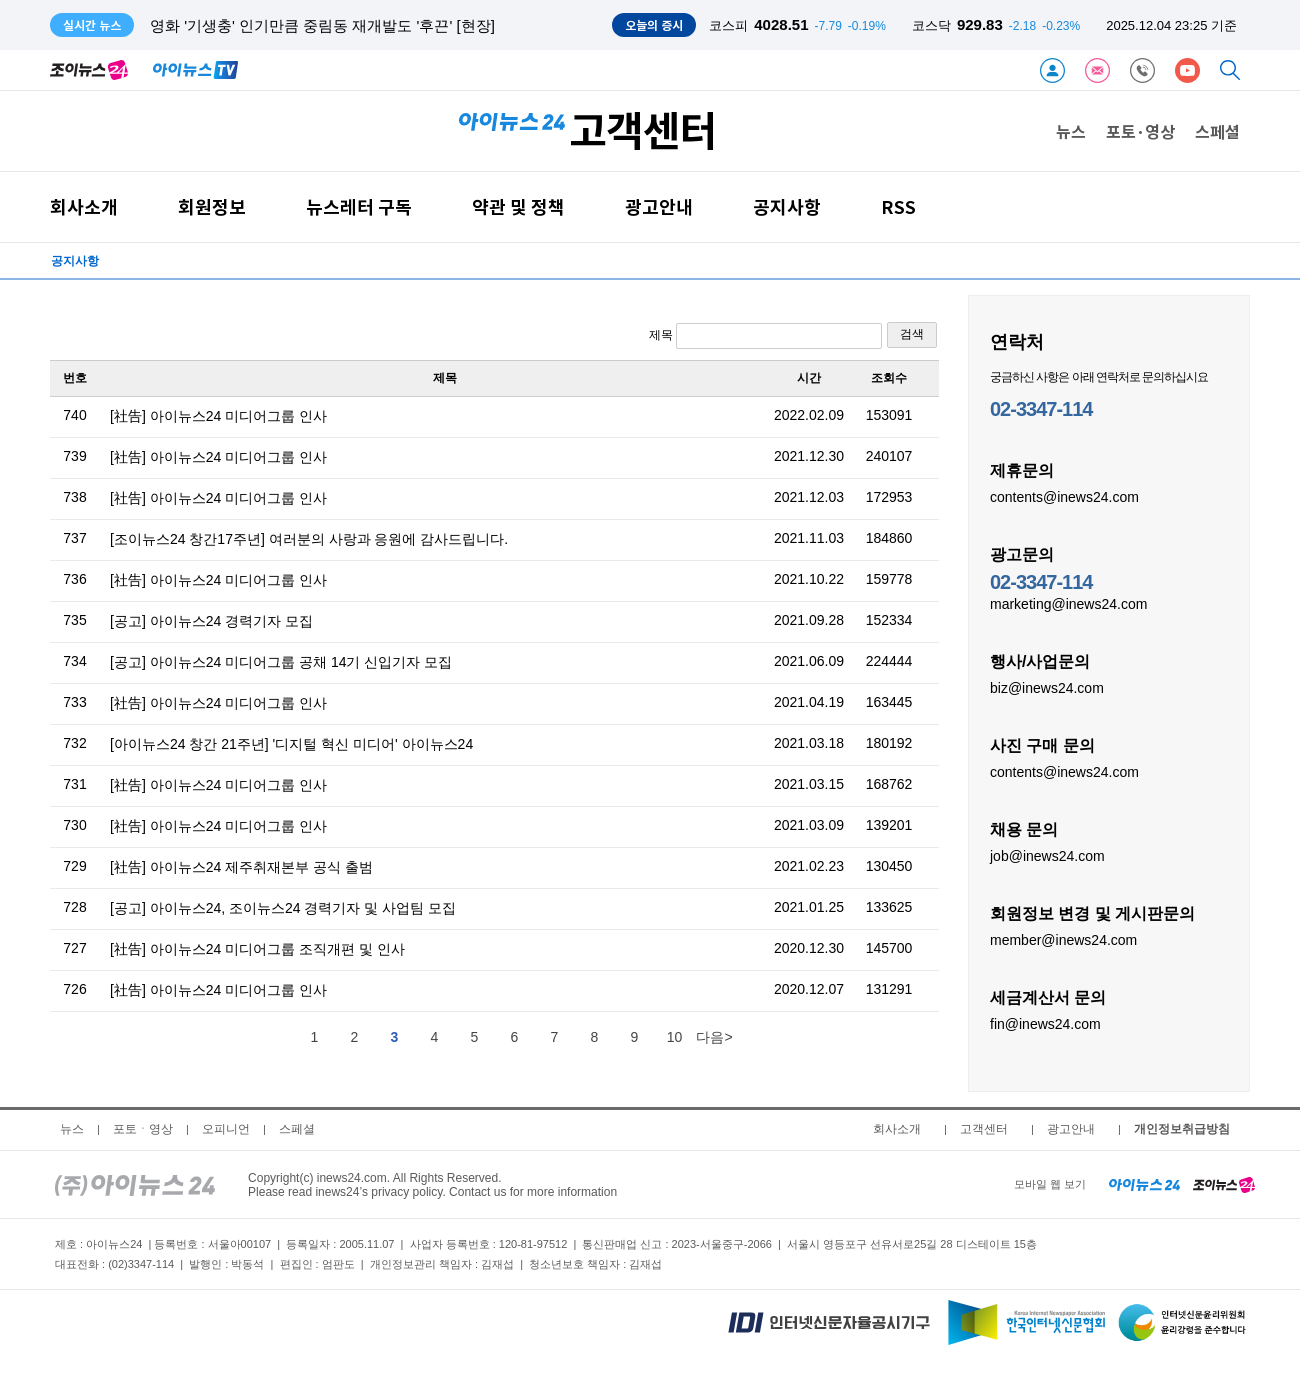 The image size is (1300, 1387). Describe the element at coordinates (84, 206) in the screenshot. I see `회사소개` at that location.